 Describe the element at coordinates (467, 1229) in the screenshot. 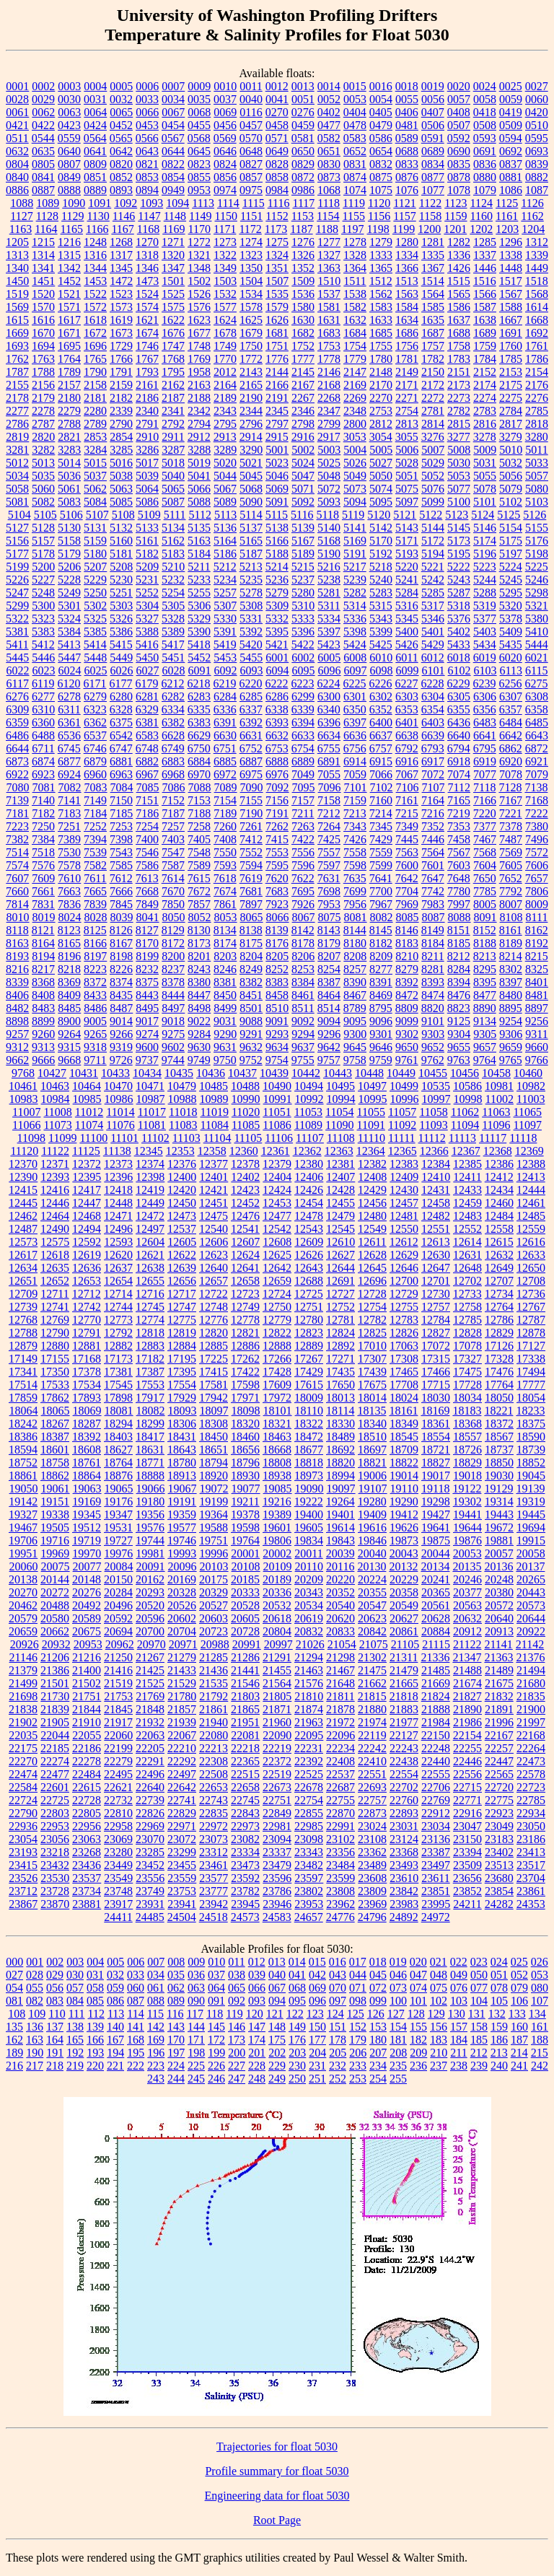

I see `12552` at that location.